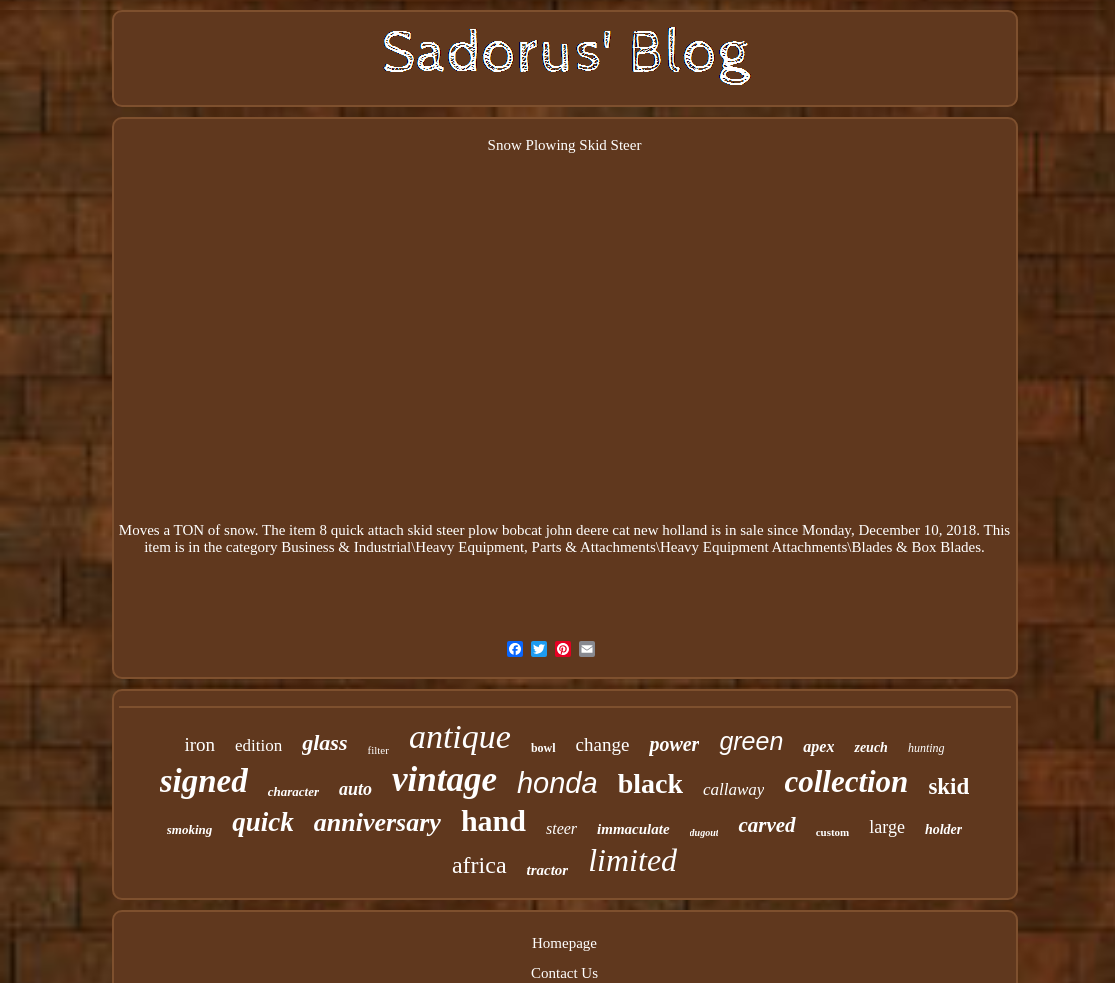 The image size is (1115, 983). What do you see at coordinates (324, 742) in the screenshot?
I see `glass` at bounding box center [324, 742].